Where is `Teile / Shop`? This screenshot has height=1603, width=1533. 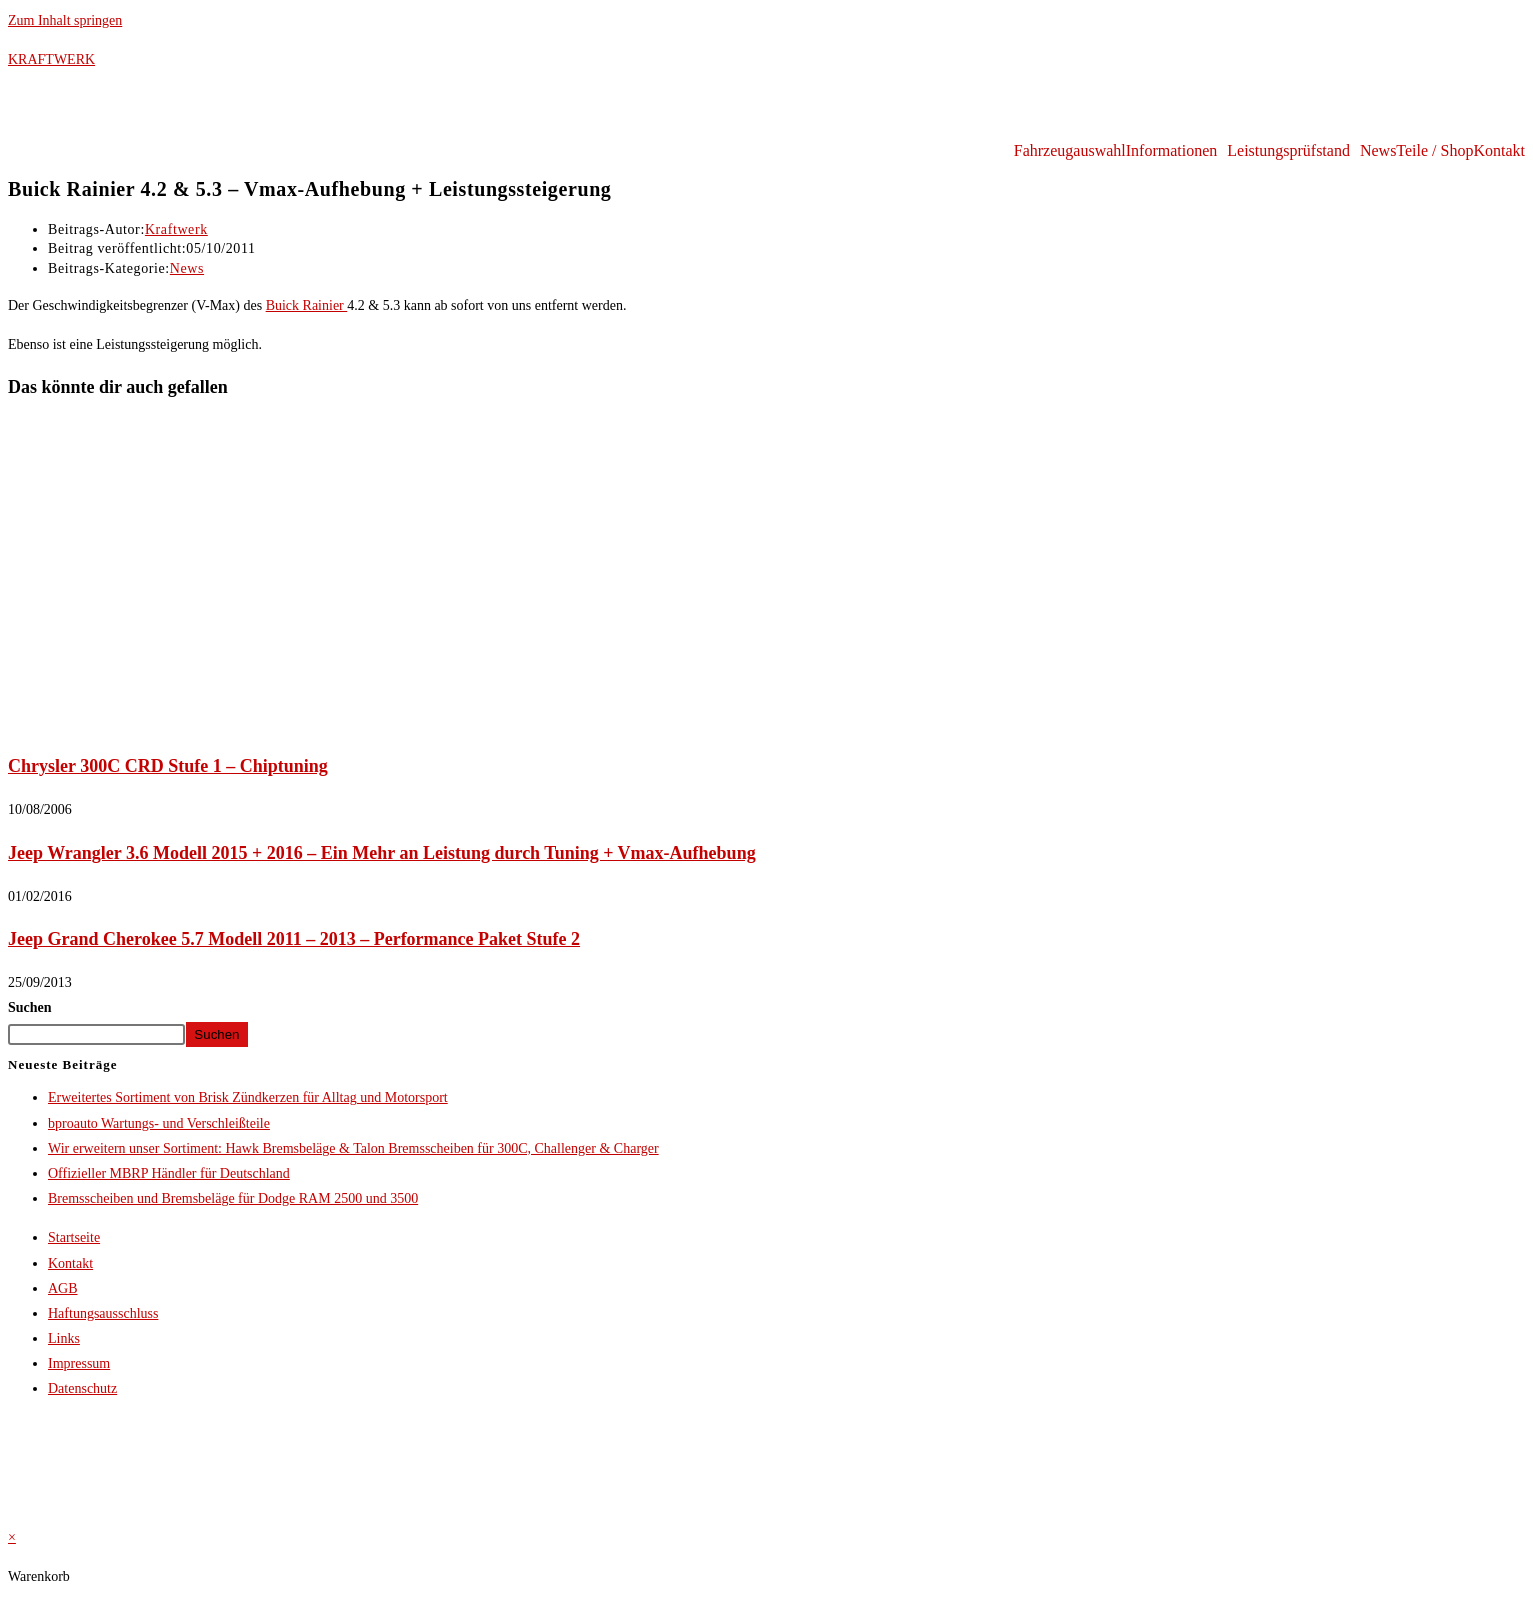 Teile / Shop is located at coordinates (1434, 151).